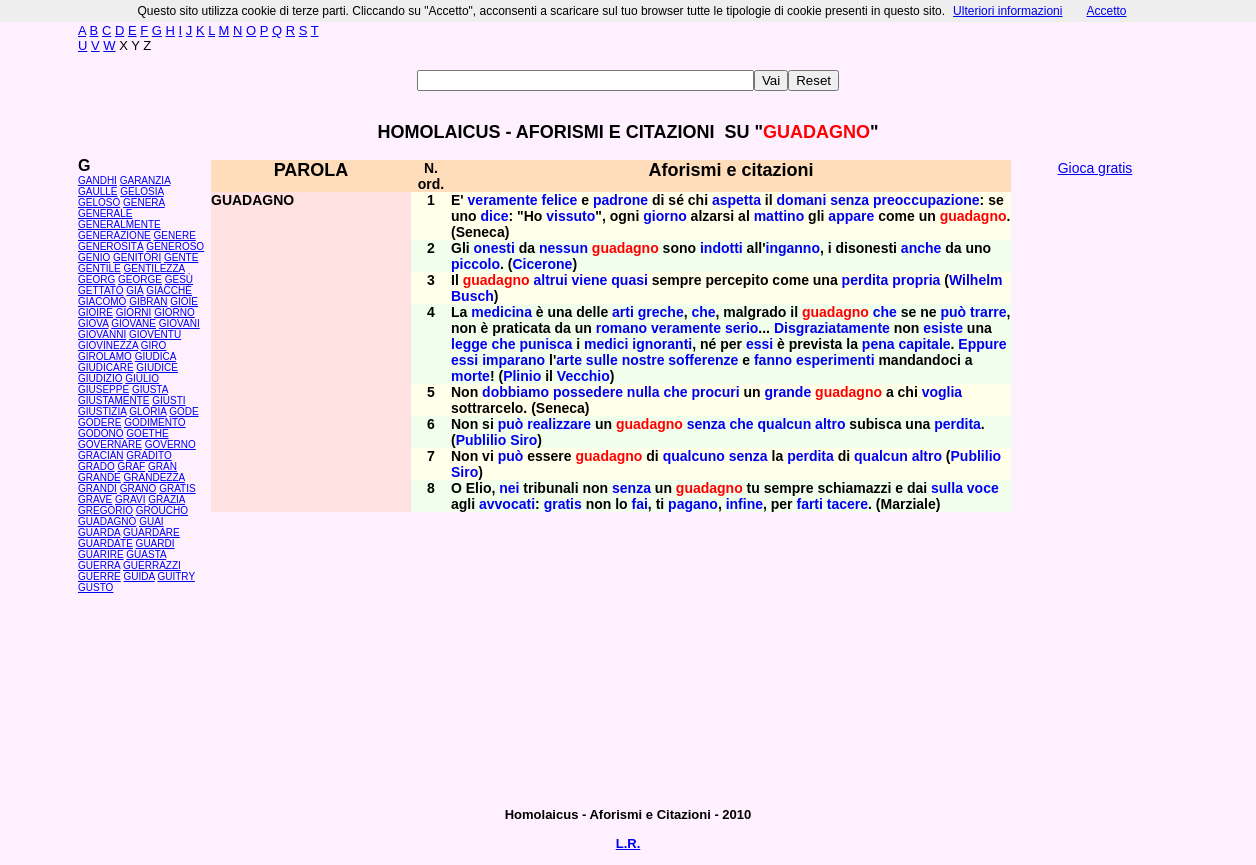  Describe the element at coordinates (101, 554) in the screenshot. I see `GUARIRE` at that location.